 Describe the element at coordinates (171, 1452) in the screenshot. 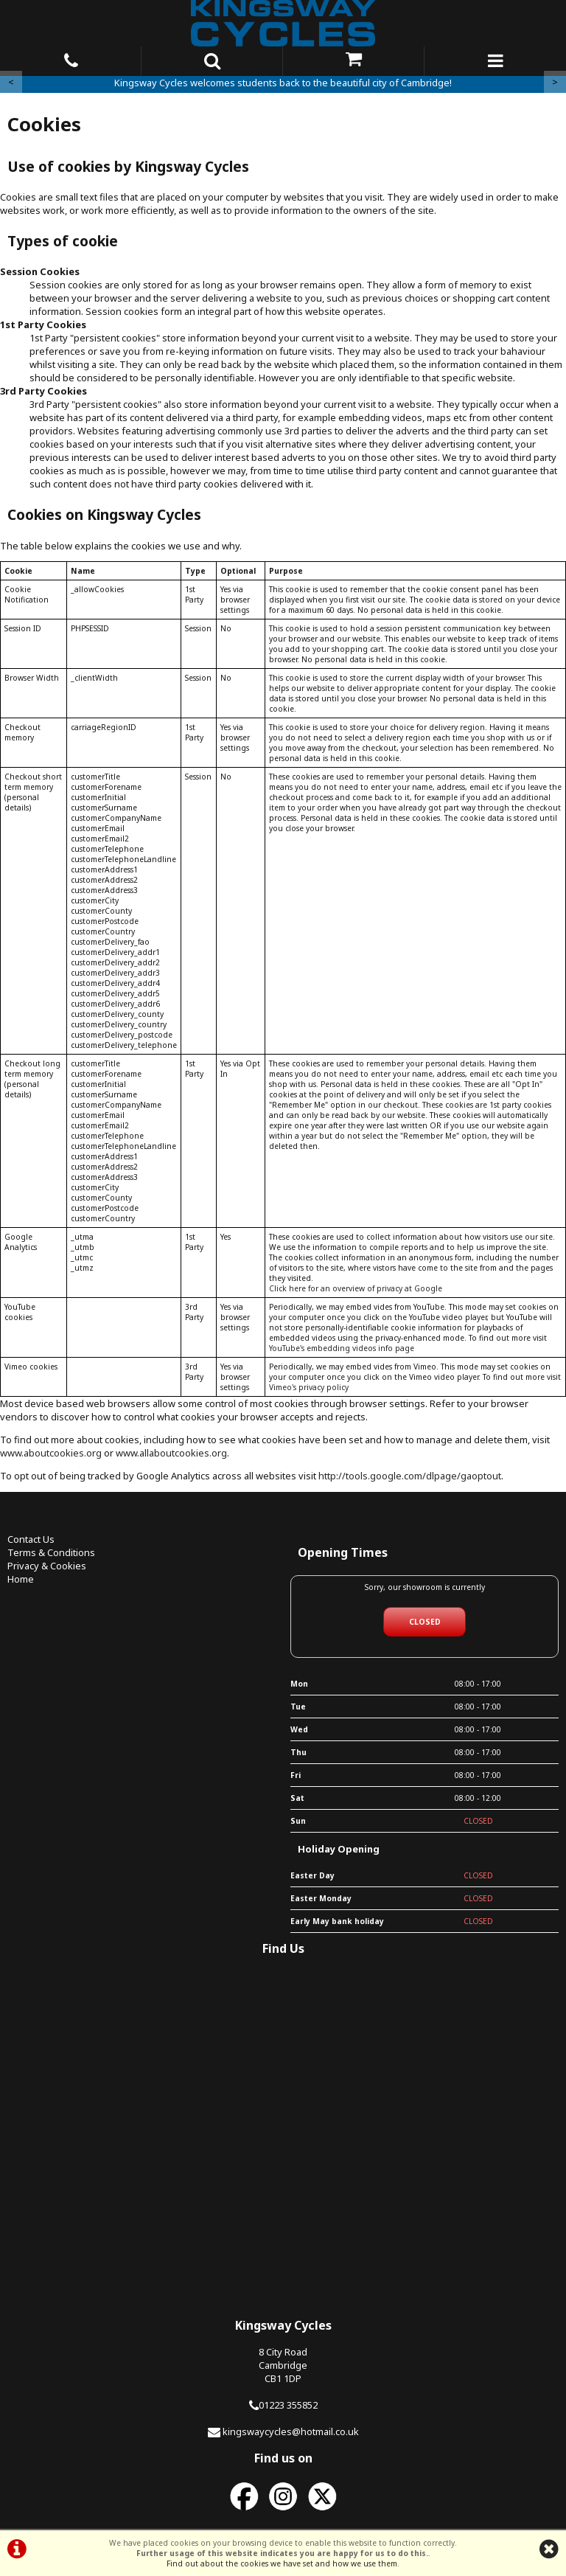

I see `www.allaboutcookies.org` at that location.